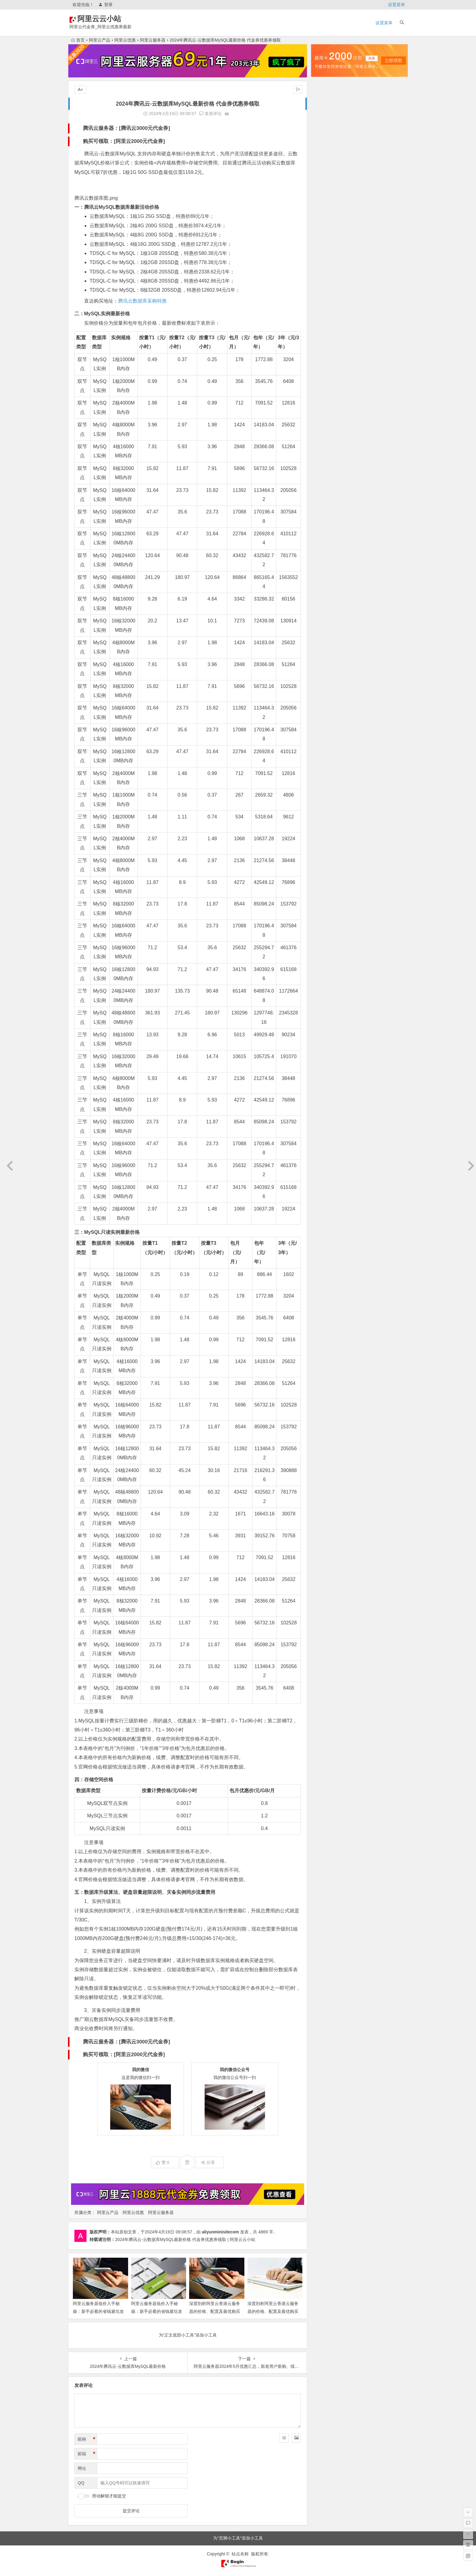 This screenshot has height=2576, width=476. Describe the element at coordinates (326, 577) in the screenshot. I see `2021年9月` at that location.